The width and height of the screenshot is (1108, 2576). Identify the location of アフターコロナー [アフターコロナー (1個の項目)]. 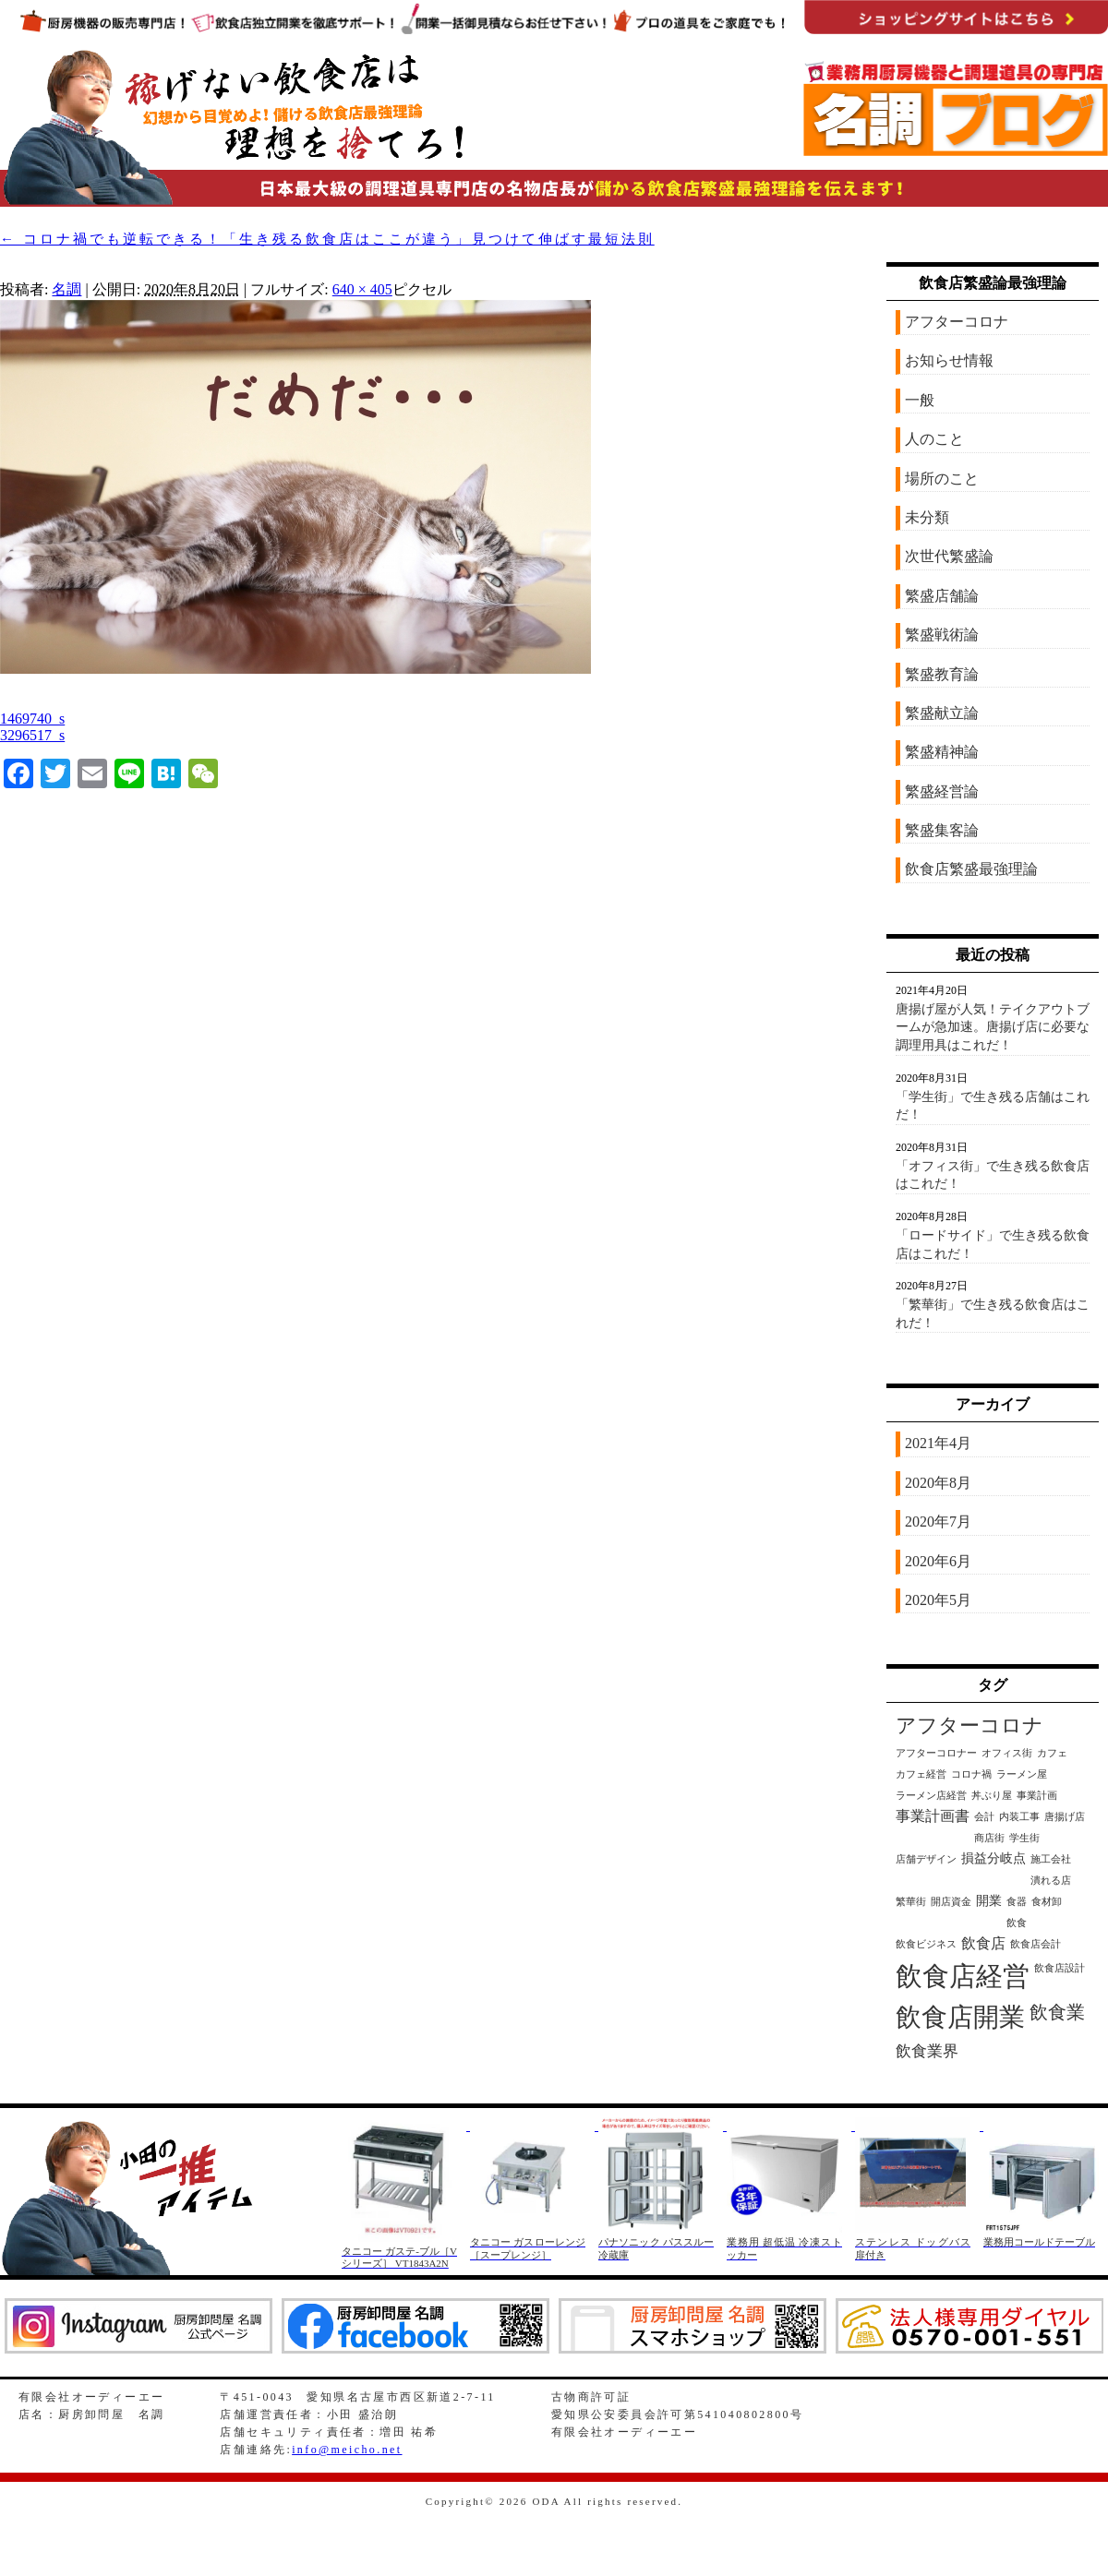
(936, 1753).